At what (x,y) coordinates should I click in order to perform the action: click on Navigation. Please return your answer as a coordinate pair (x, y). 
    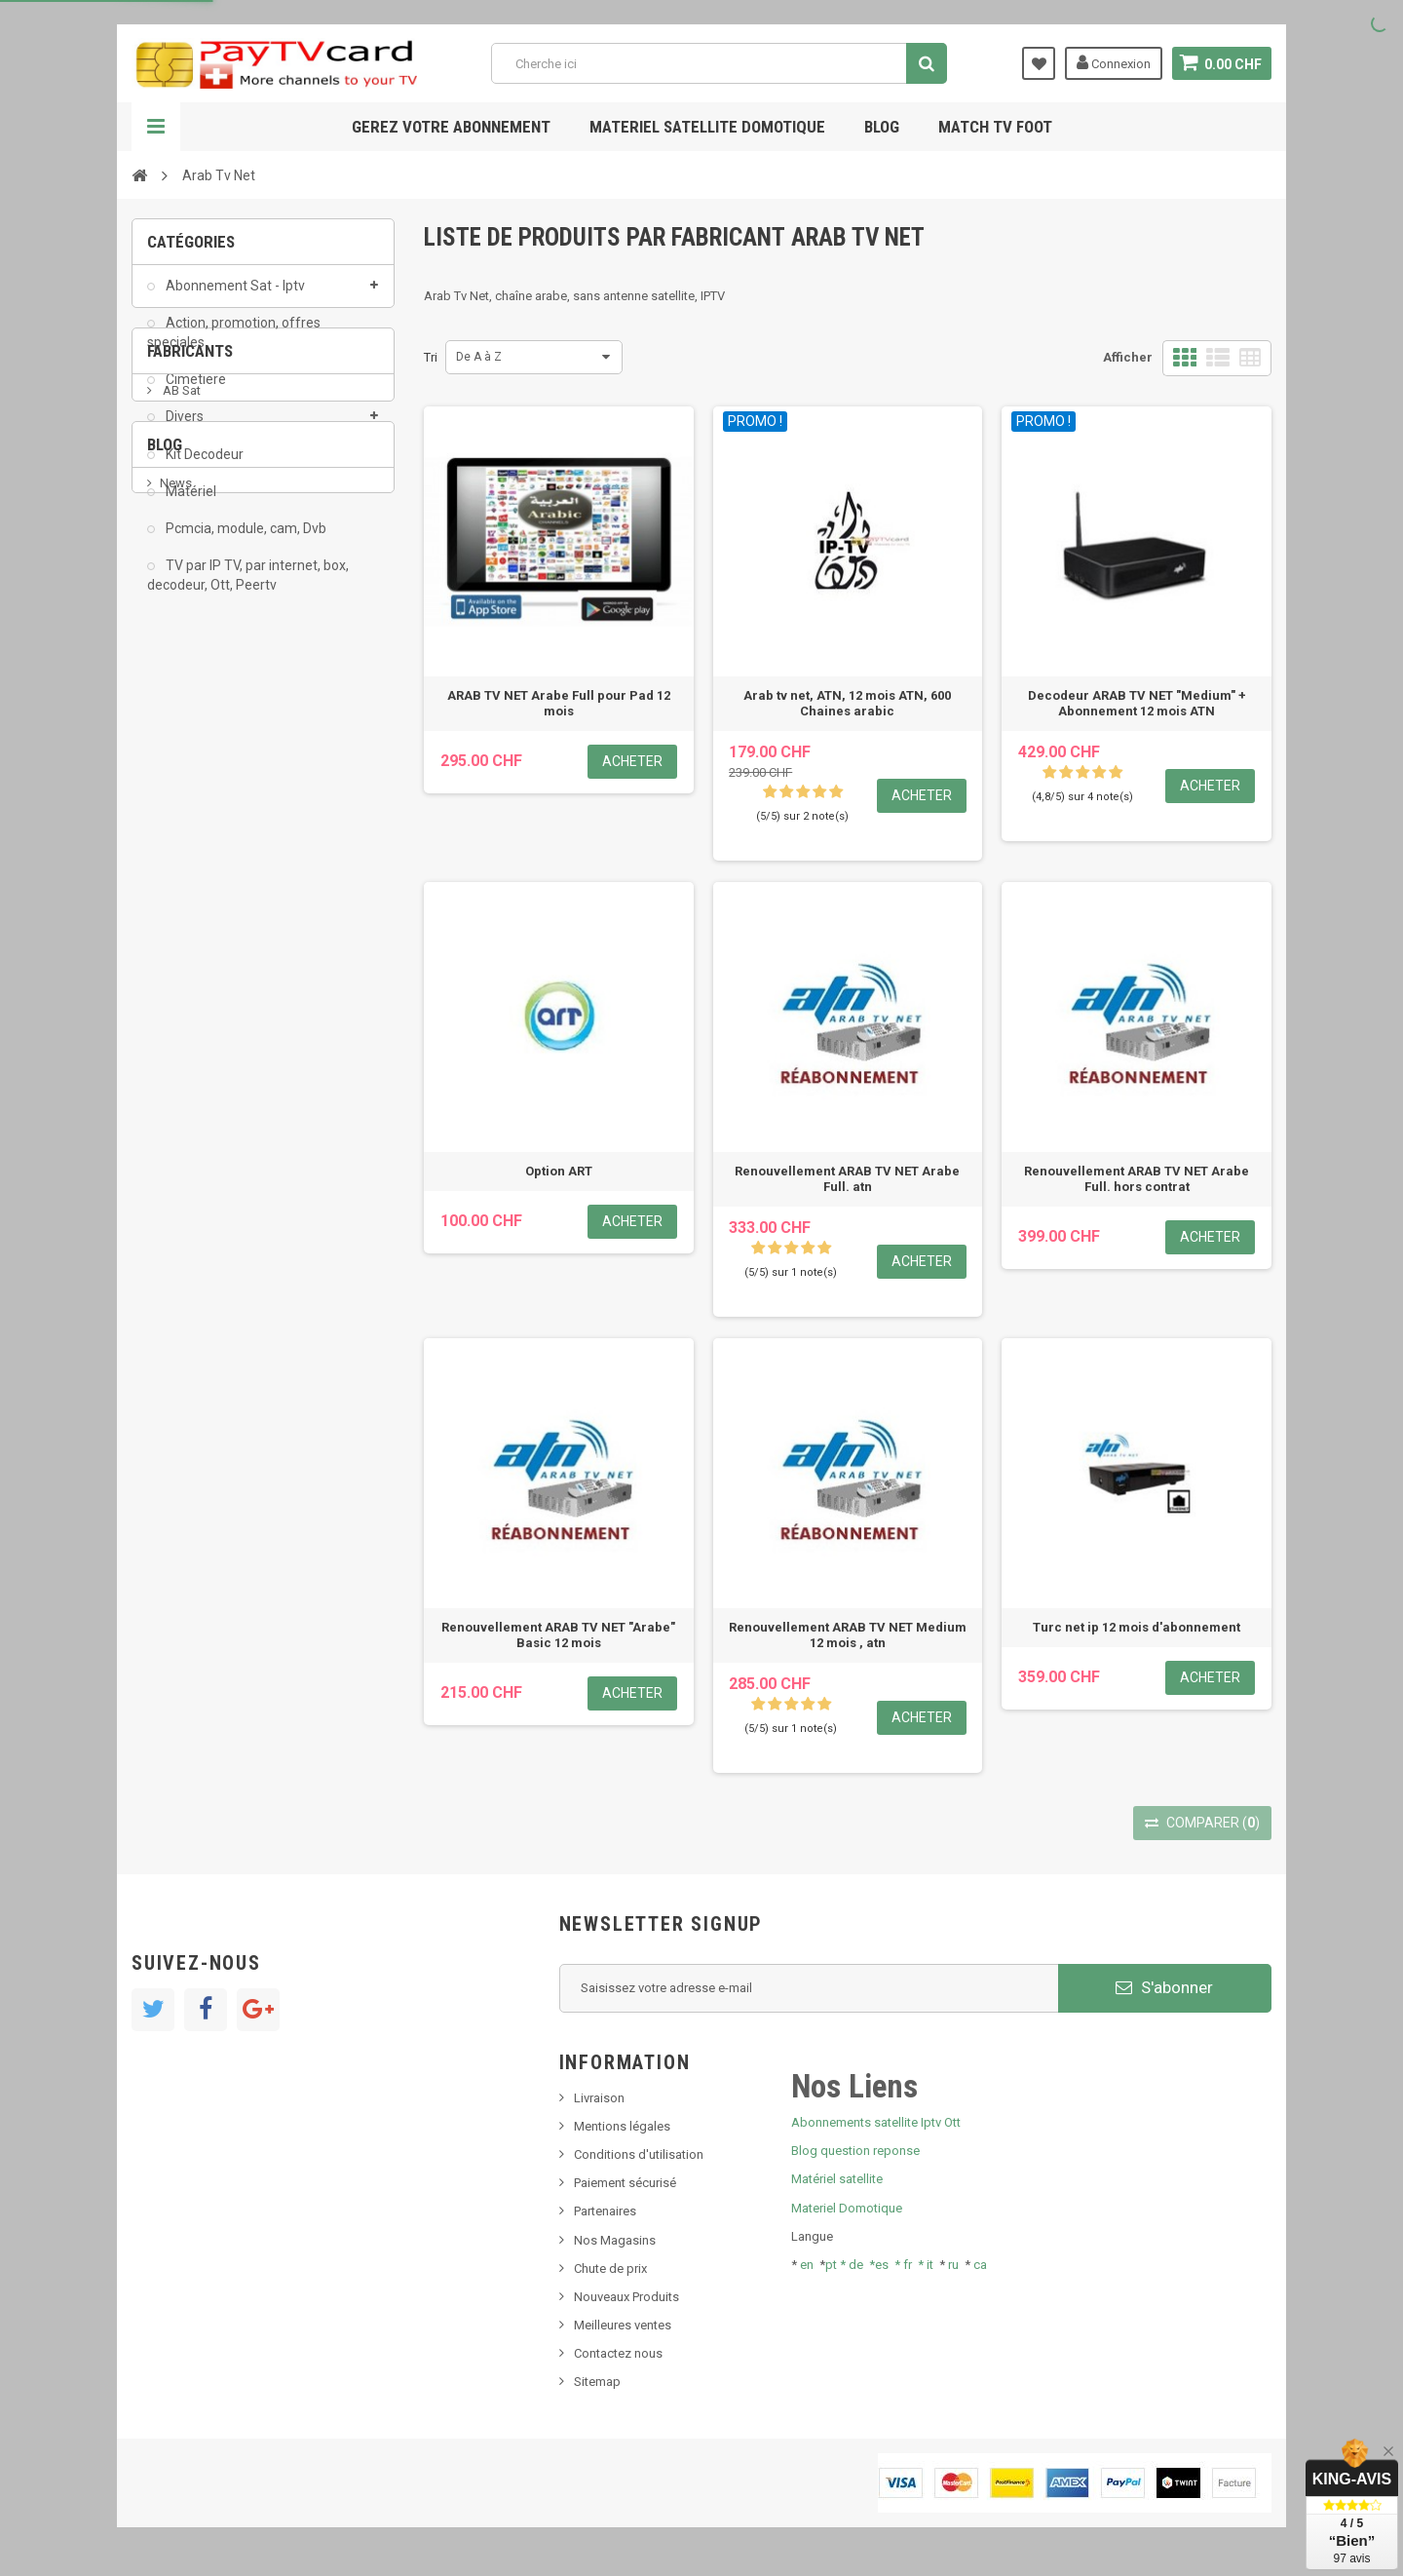
    Looking at the image, I should click on (156, 126).